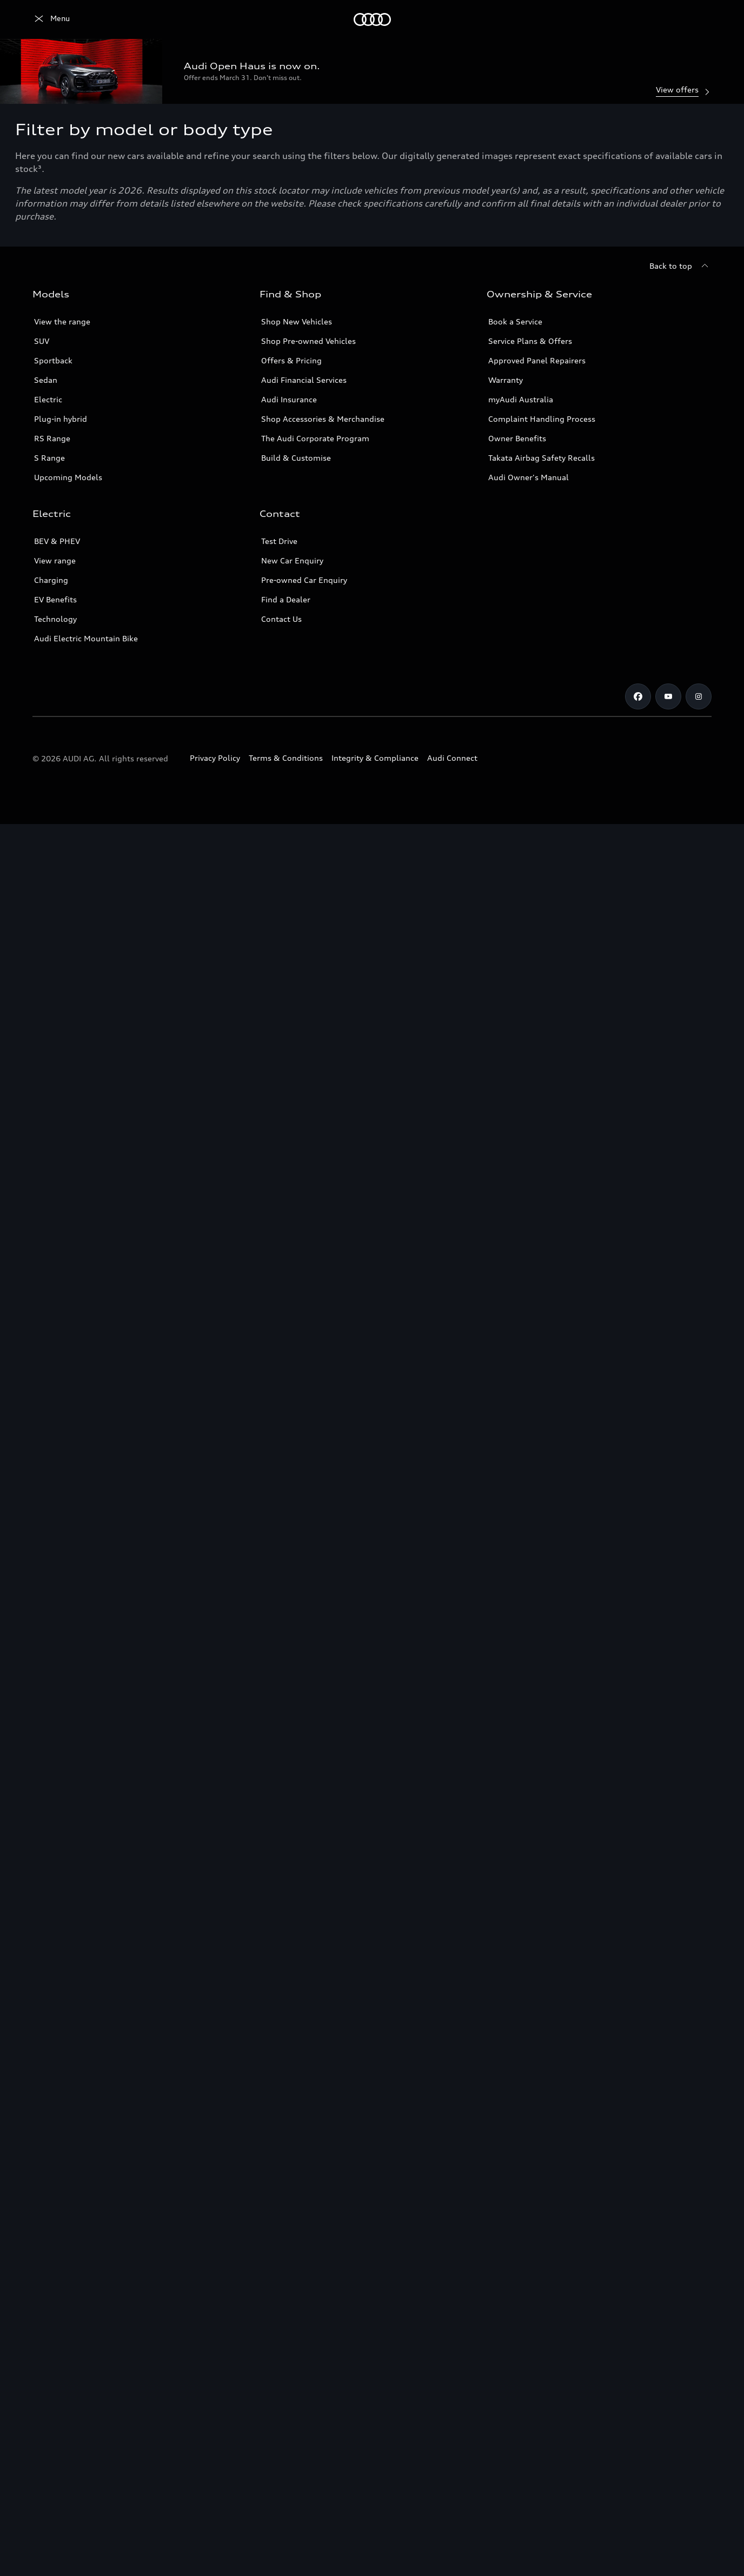 Image resolution: width=744 pixels, height=2576 pixels. Describe the element at coordinates (279, 541) in the screenshot. I see `Test Drive` at that location.